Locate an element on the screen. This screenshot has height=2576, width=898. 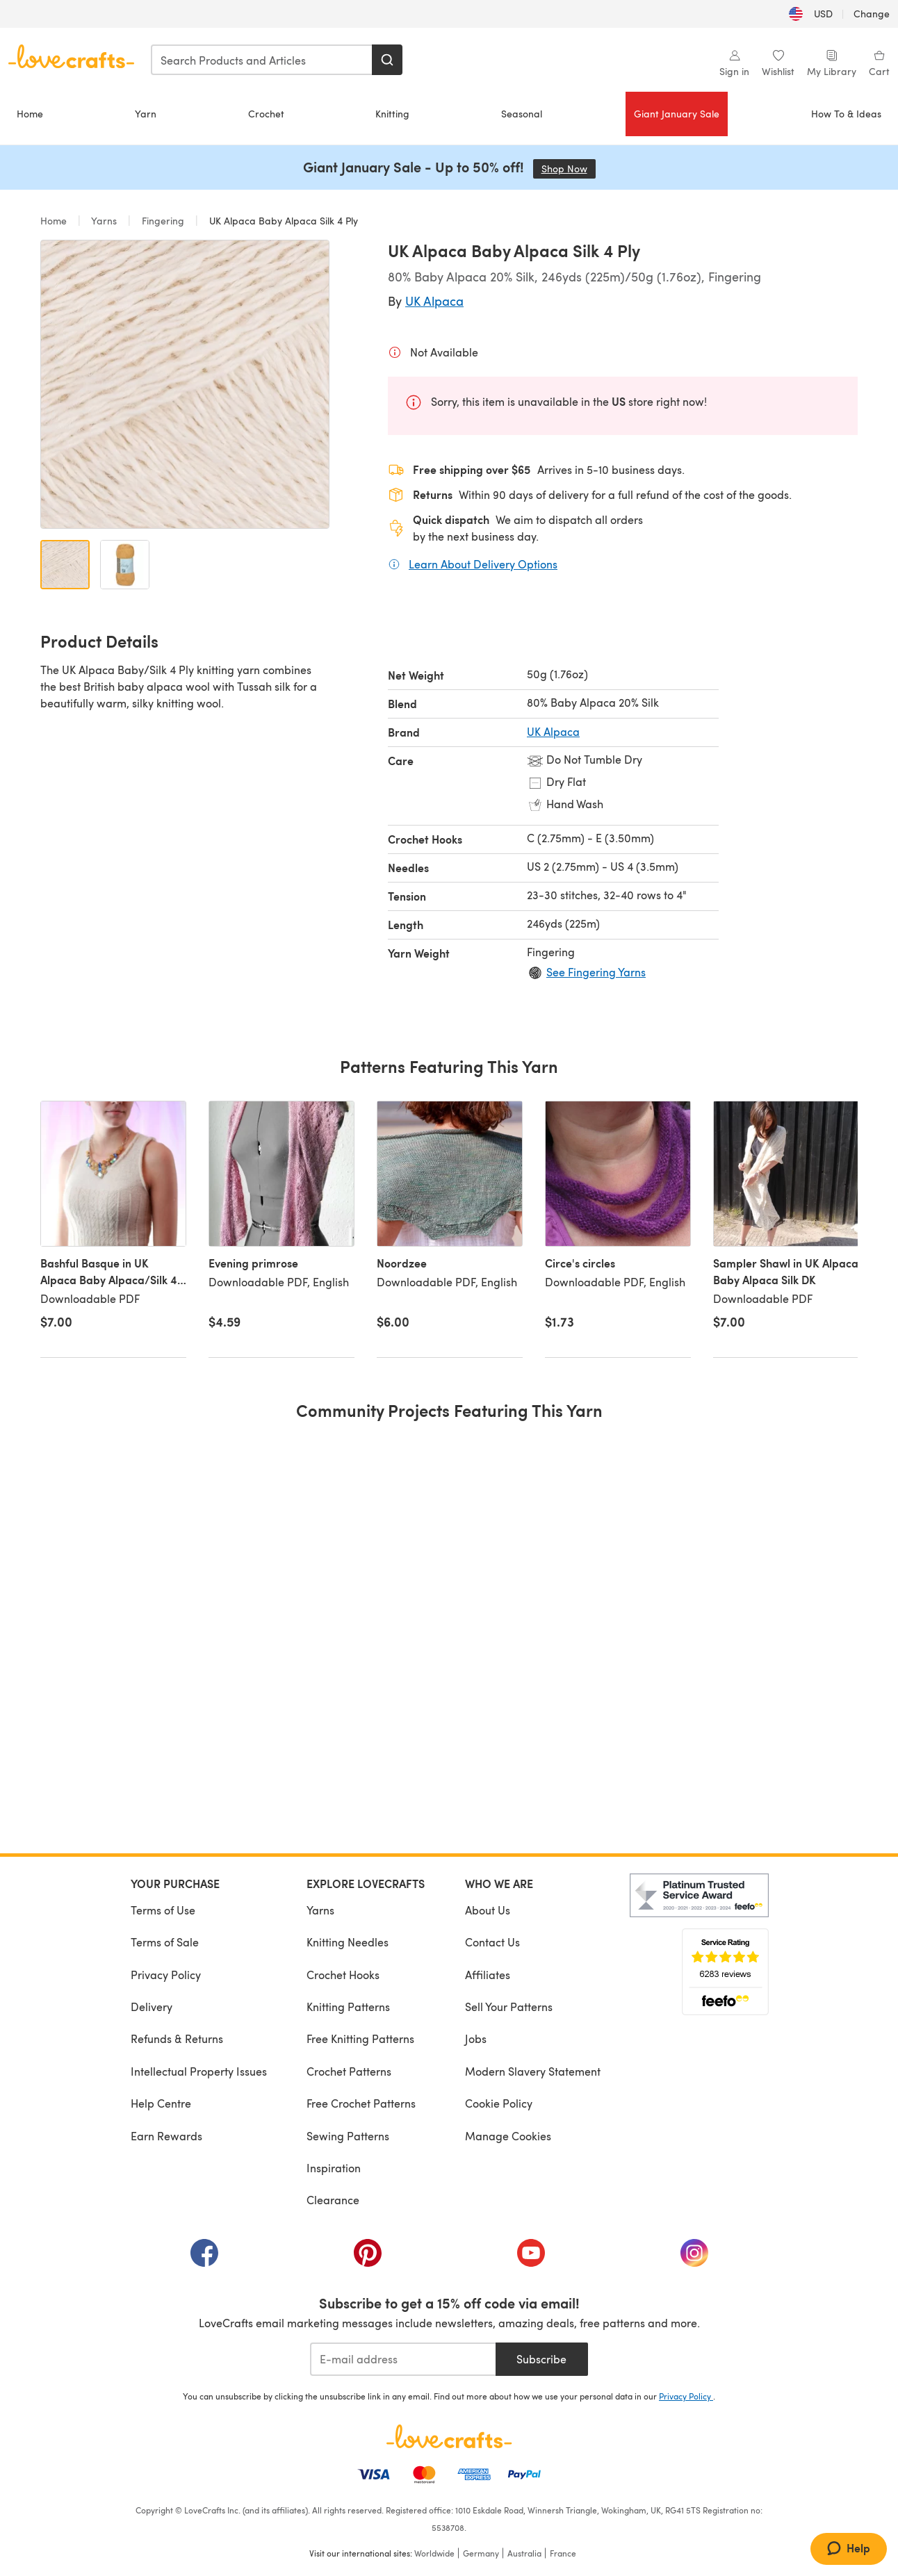
Fingering is located at coordinates (163, 220).